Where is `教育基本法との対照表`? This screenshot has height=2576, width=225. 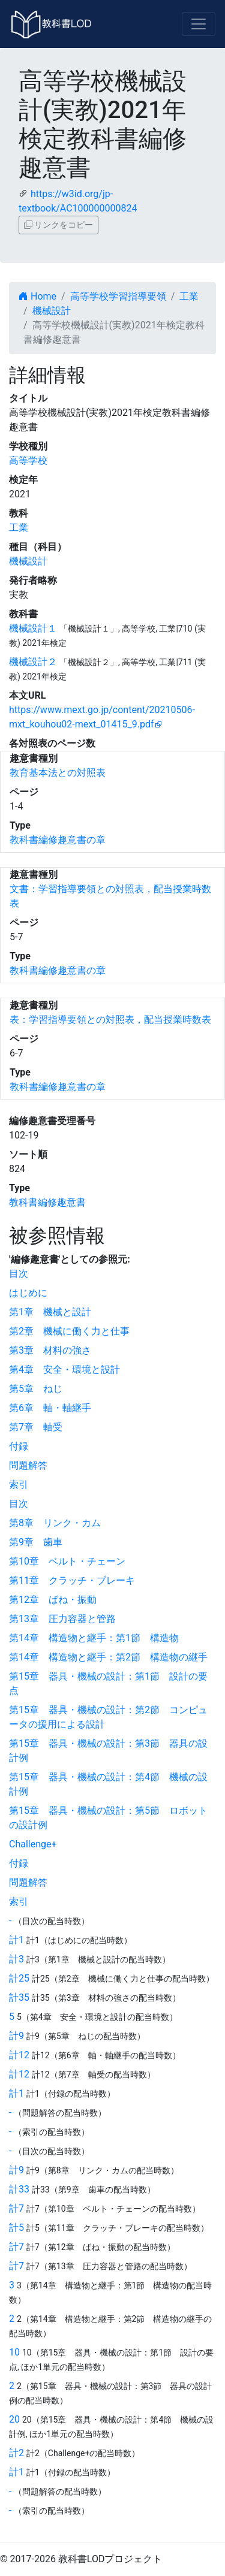
教育基本法との対照表 is located at coordinates (58, 772).